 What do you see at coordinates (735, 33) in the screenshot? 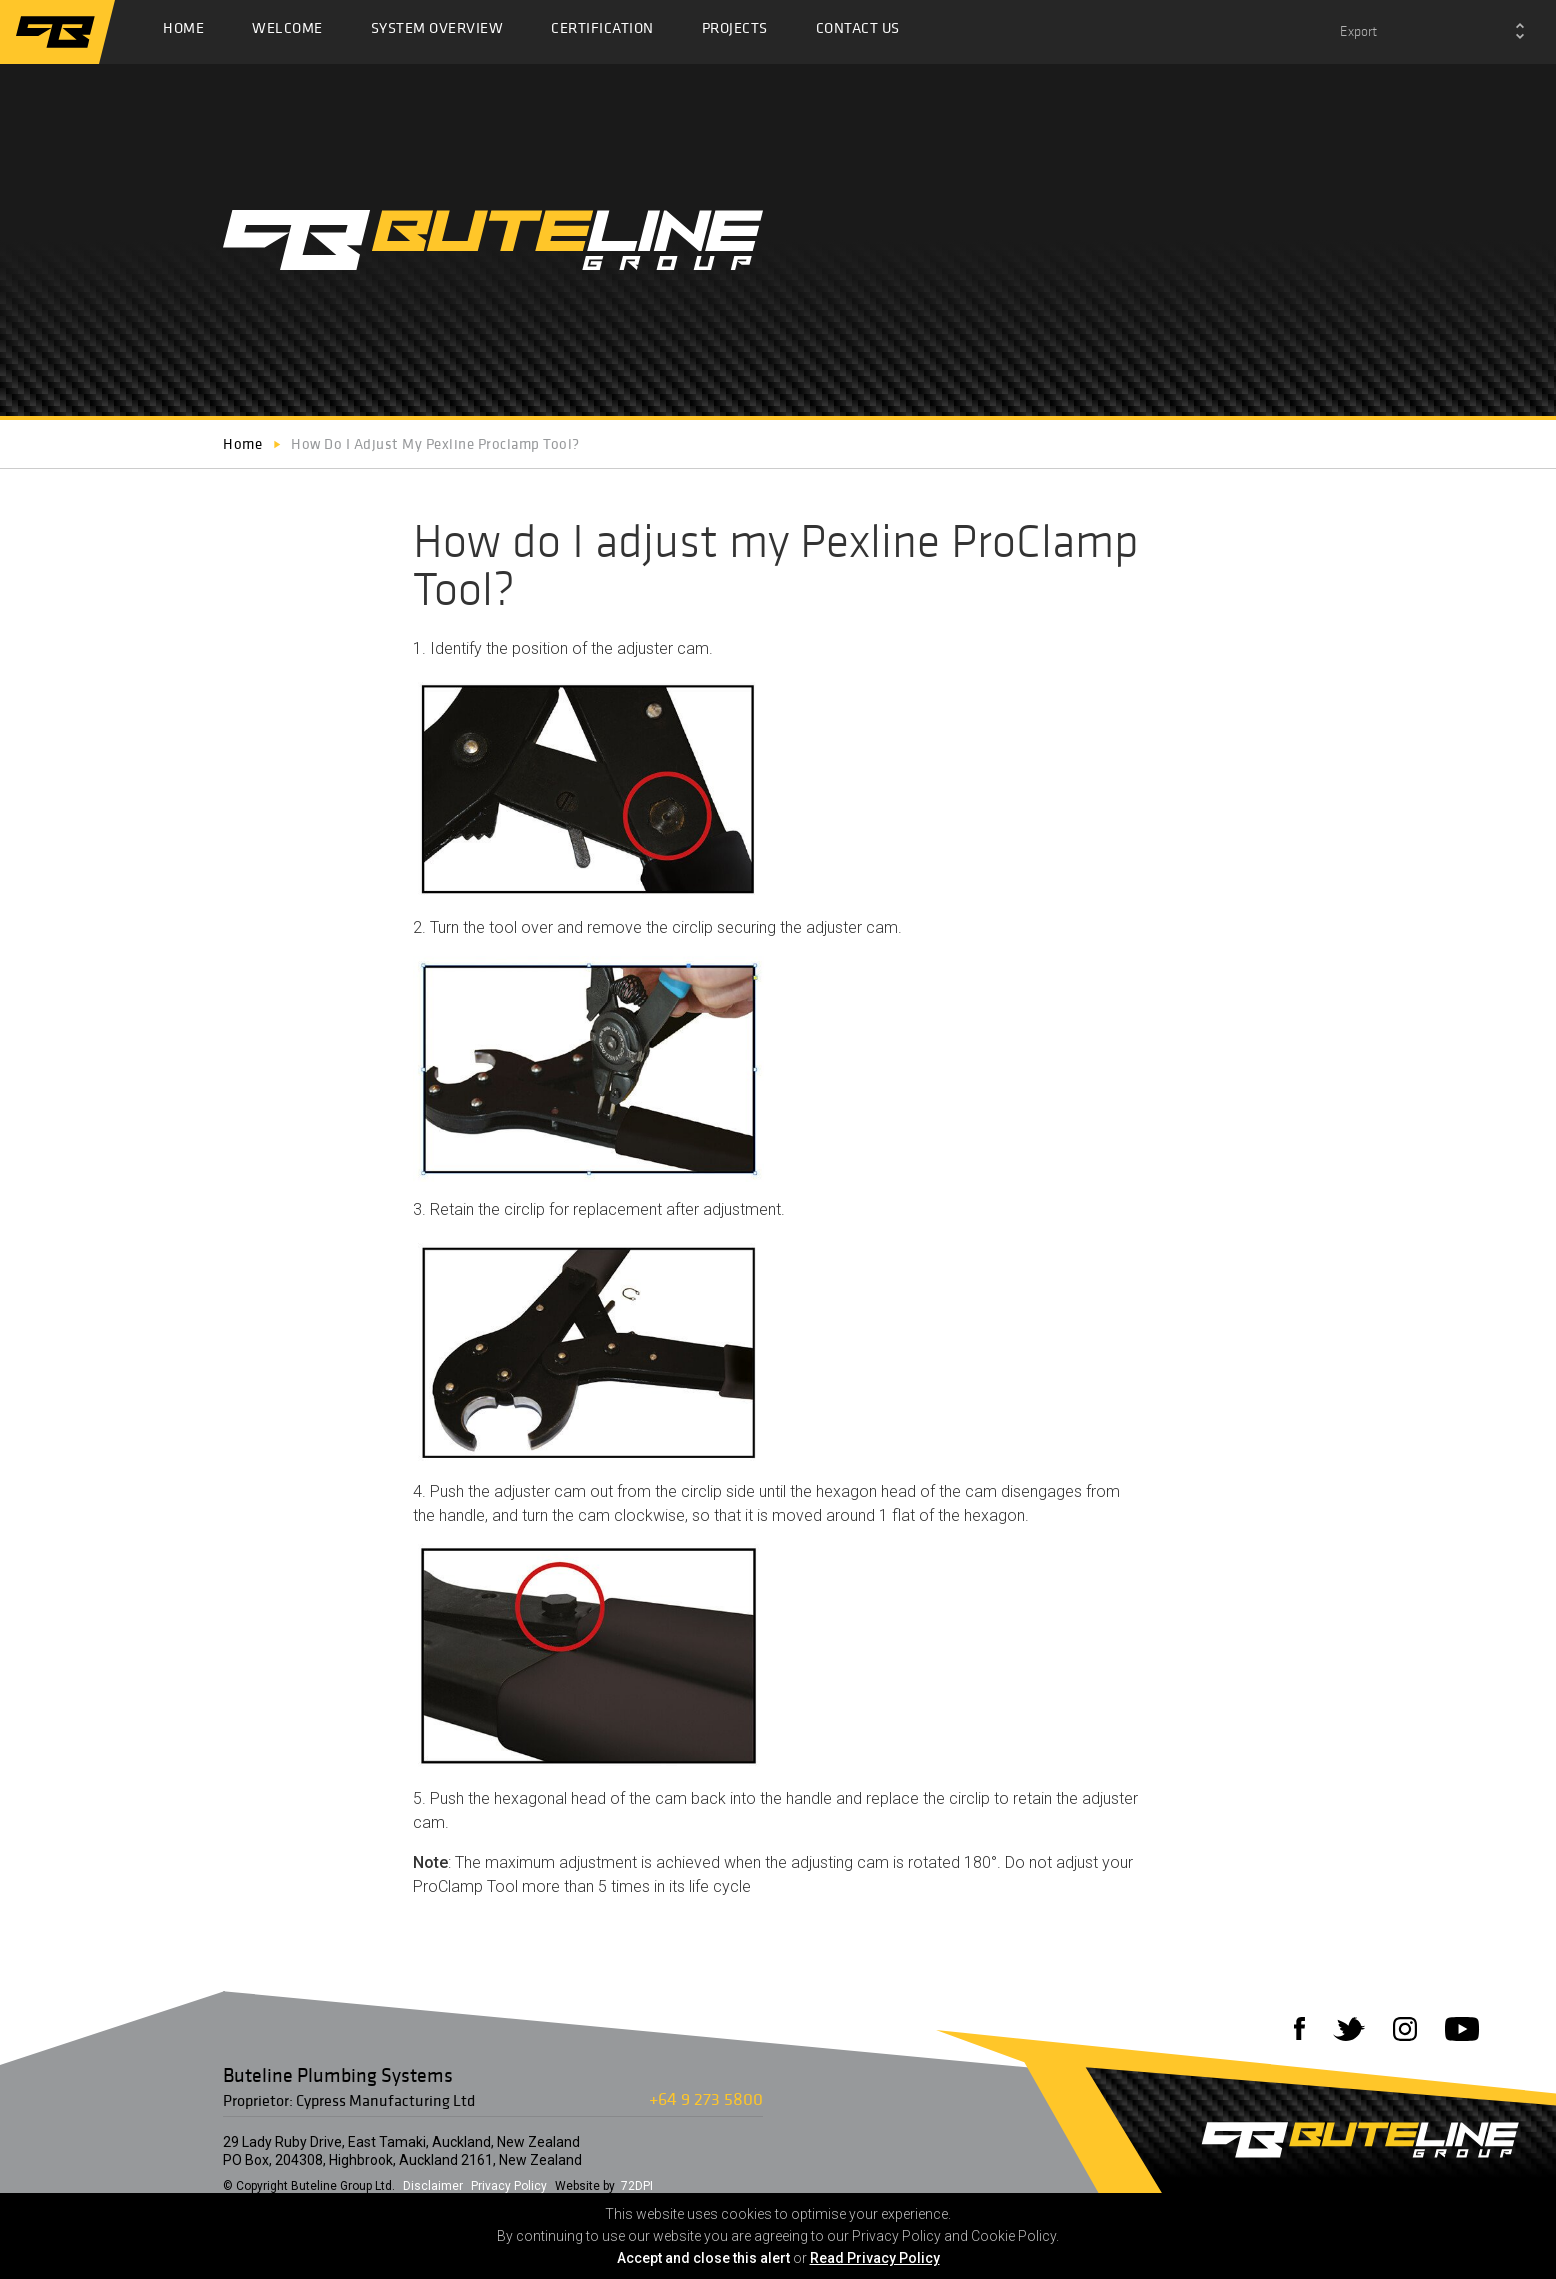
I see `Projects` at bounding box center [735, 33].